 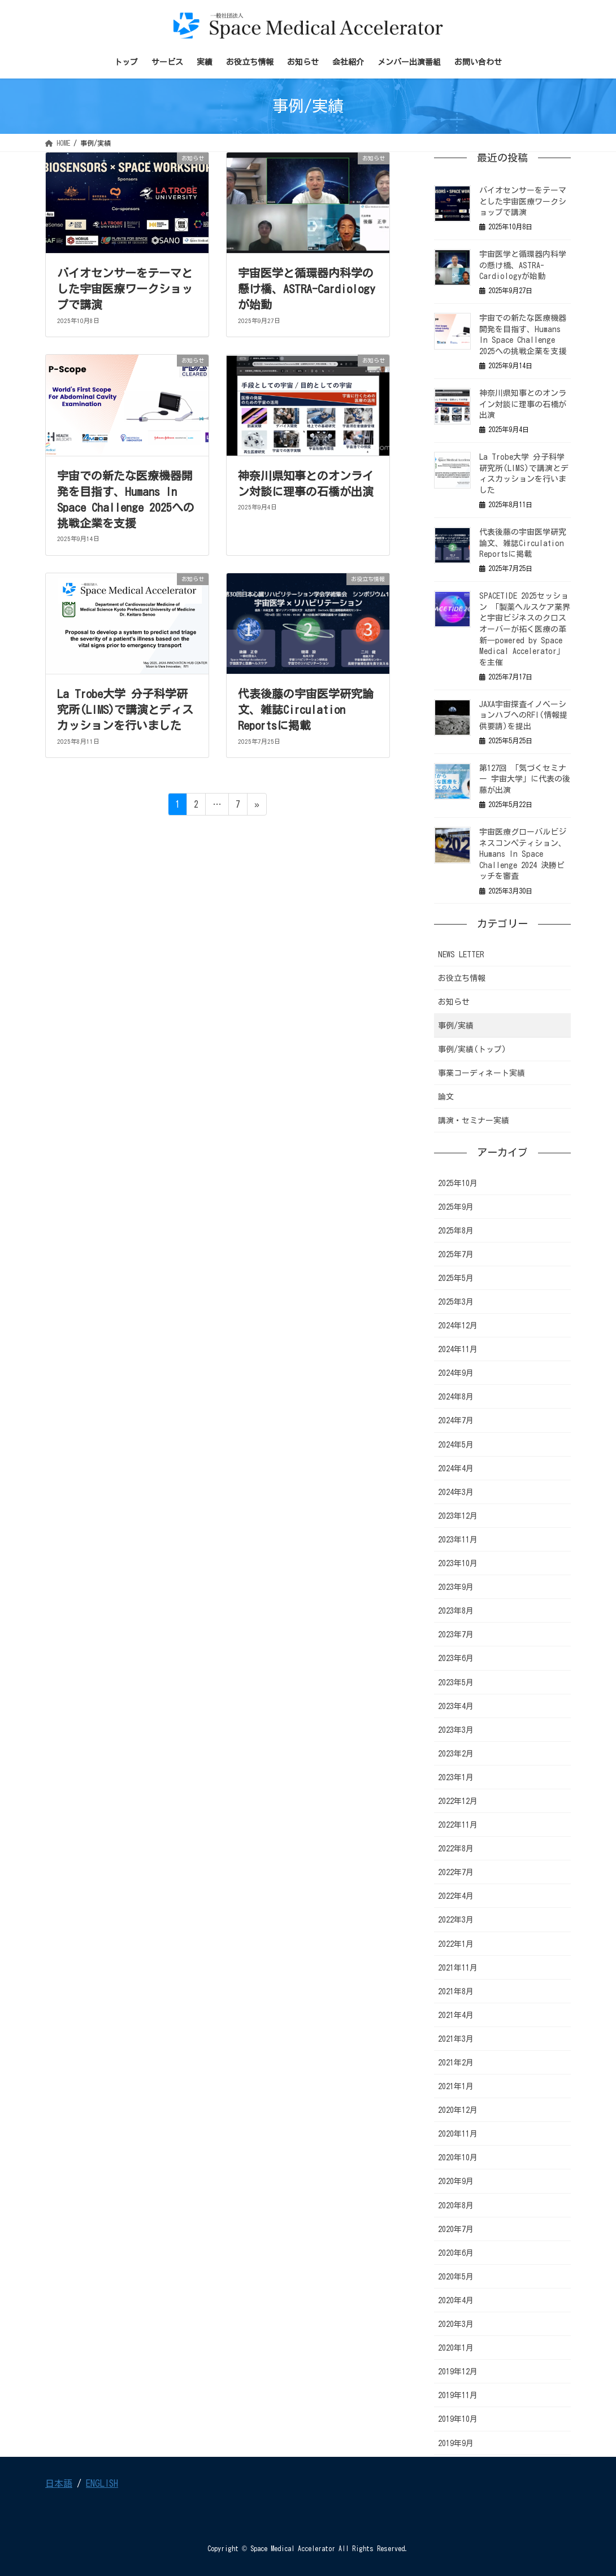 What do you see at coordinates (456, 2277) in the screenshot?
I see `2020年5月` at bounding box center [456, 2277].